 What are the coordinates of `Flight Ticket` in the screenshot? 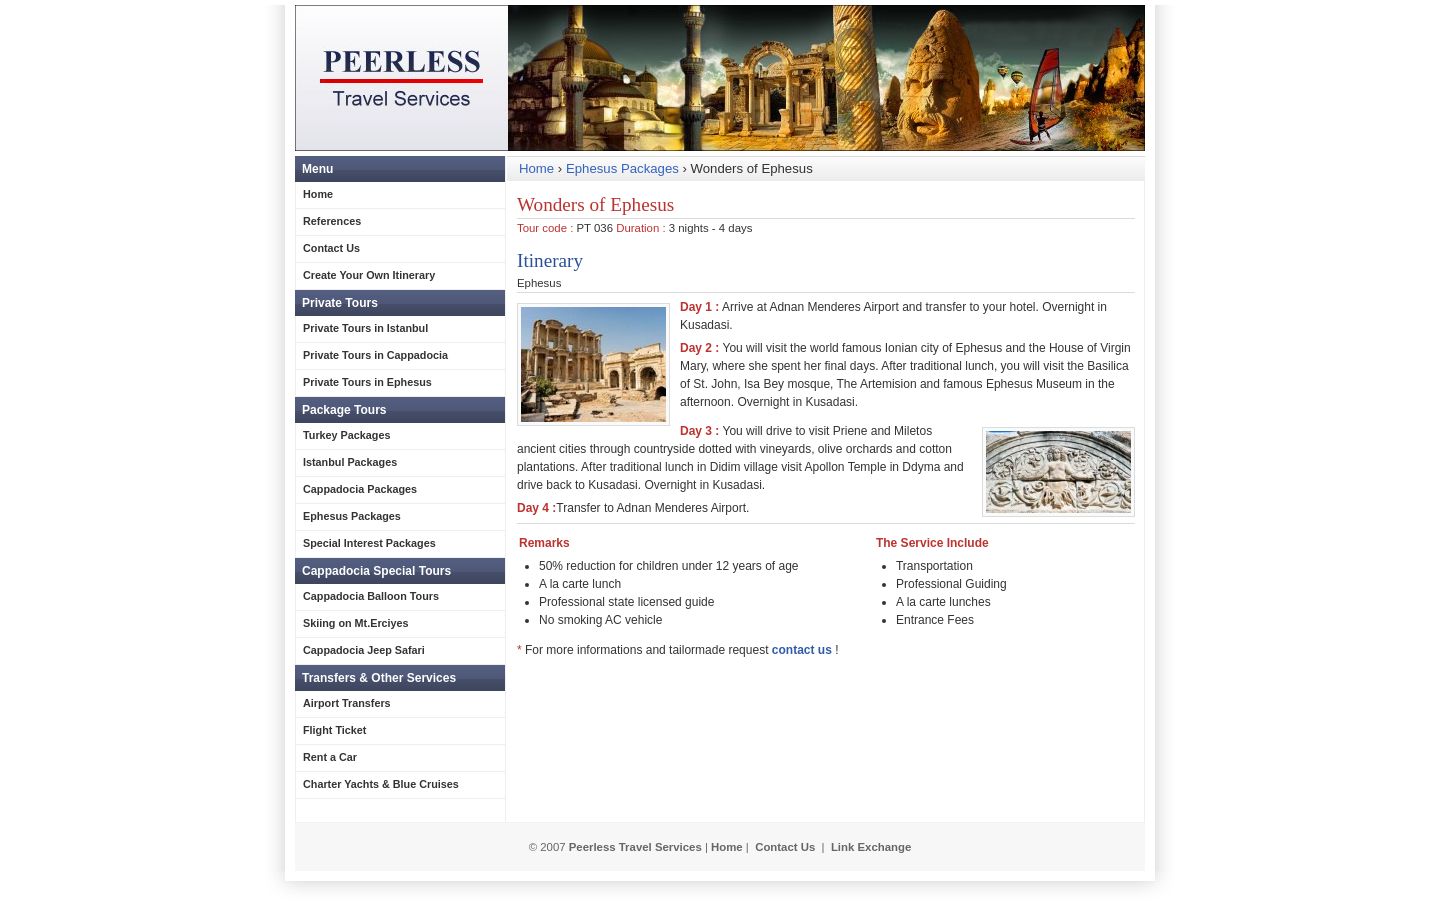 It's located at (334, 730).